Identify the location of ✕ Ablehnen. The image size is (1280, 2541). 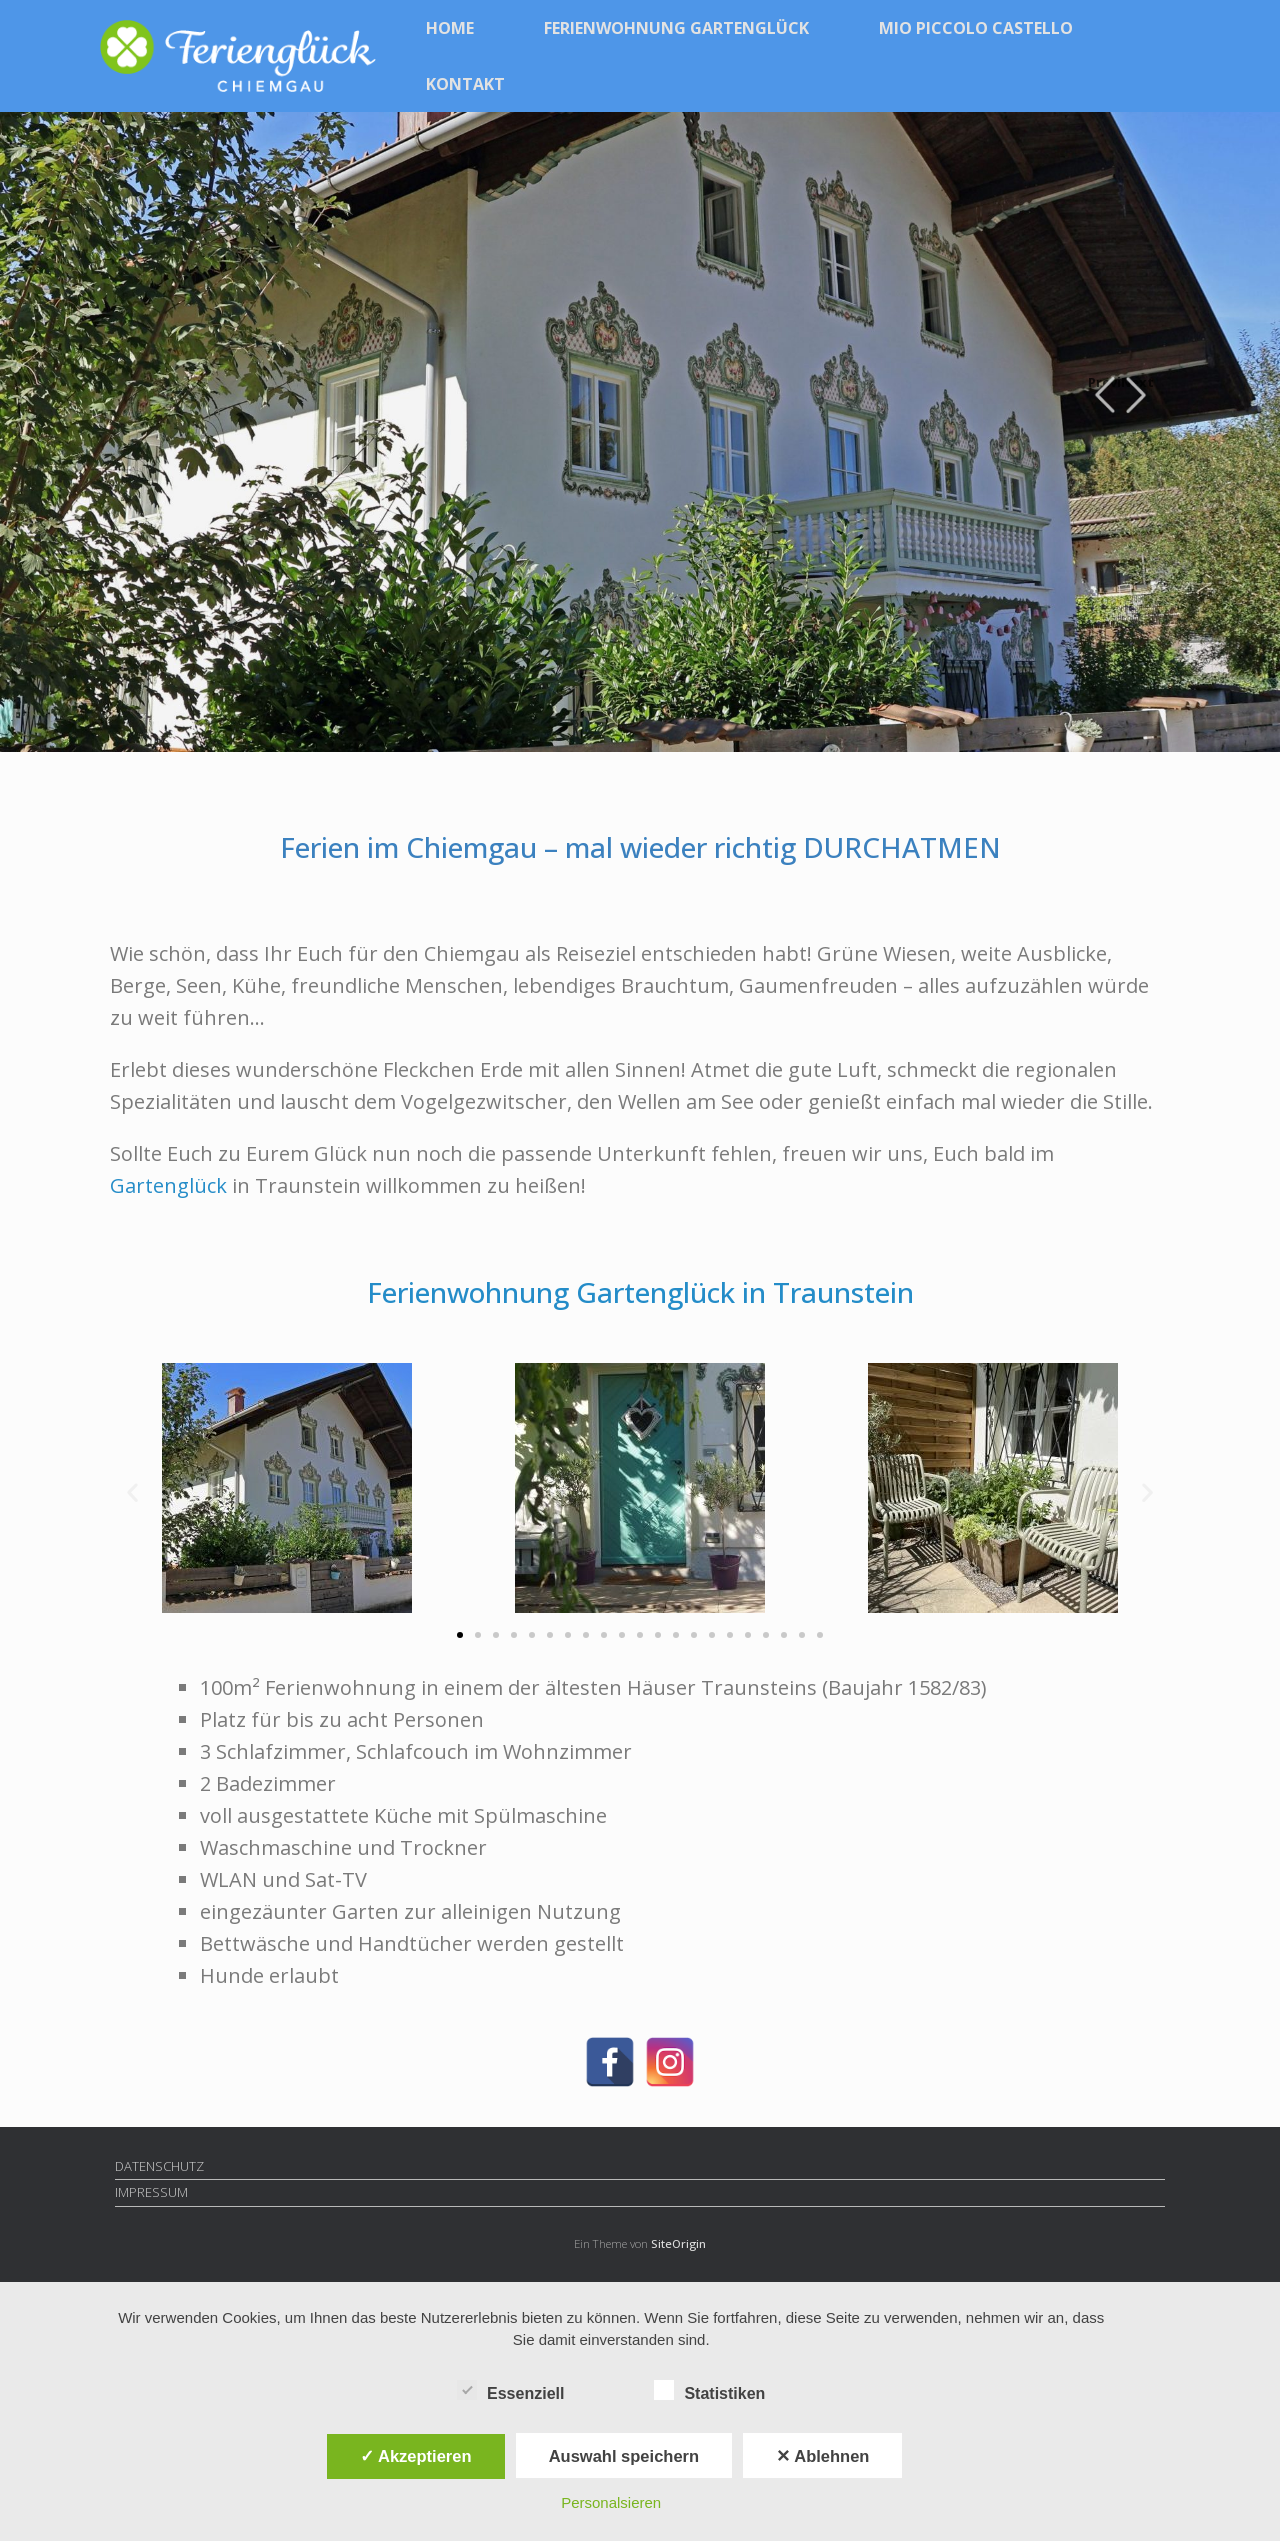
(822, 2456).